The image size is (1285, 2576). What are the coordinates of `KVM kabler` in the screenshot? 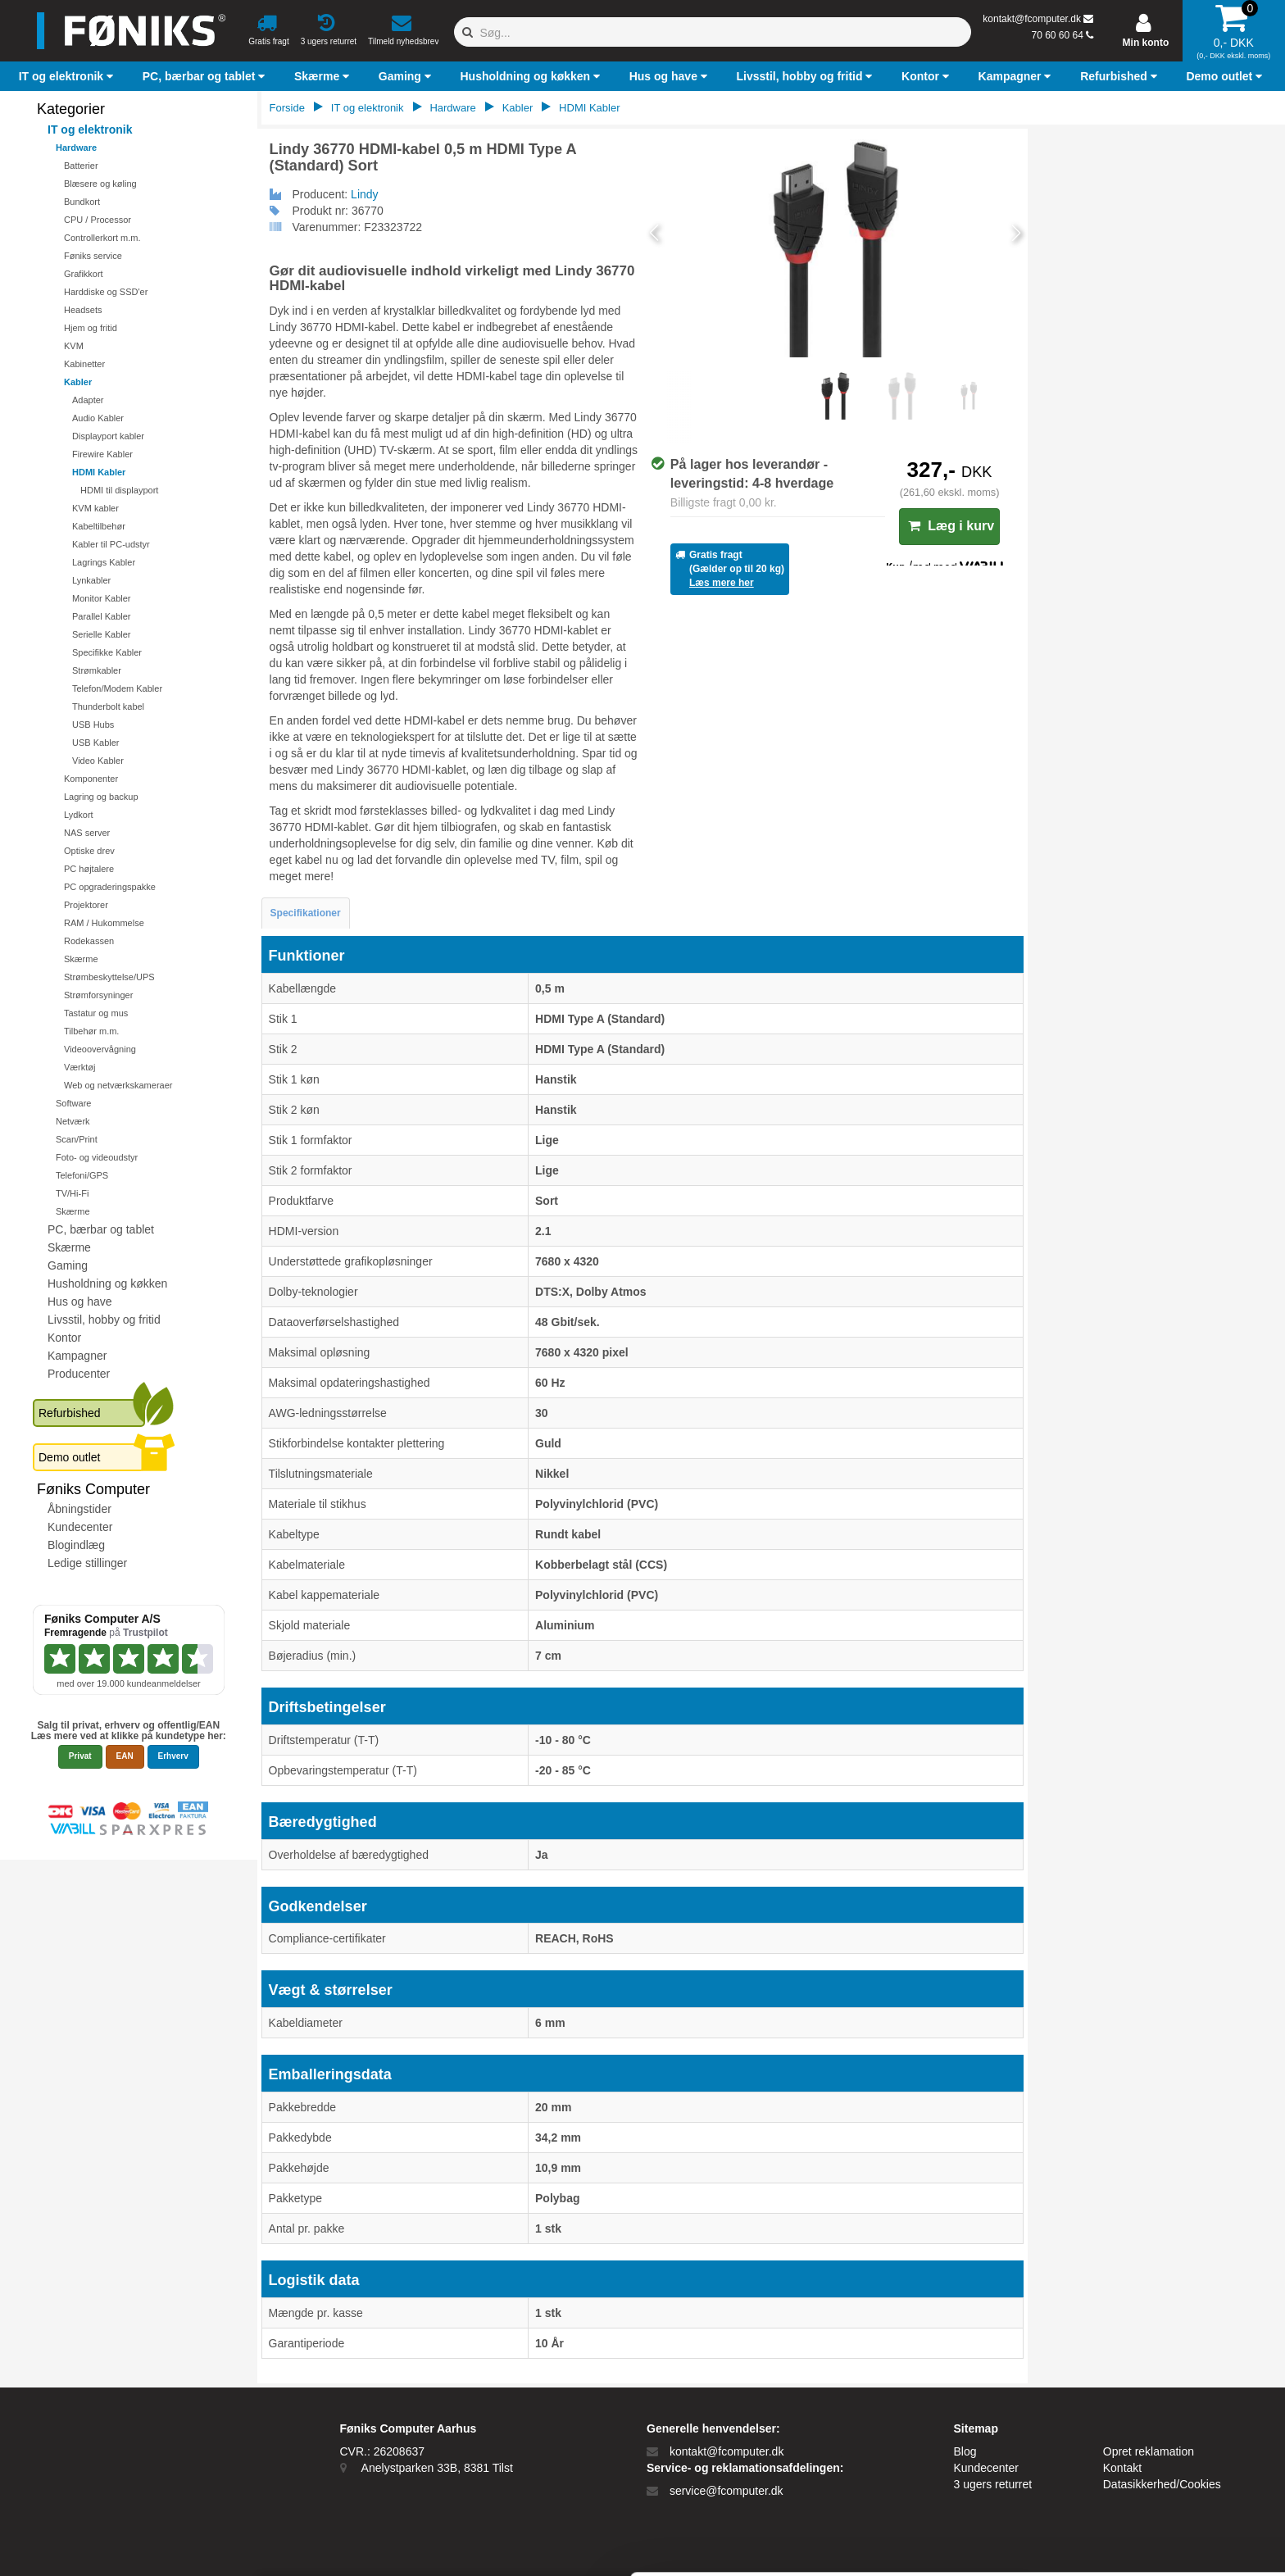 It's located at (95, 508).